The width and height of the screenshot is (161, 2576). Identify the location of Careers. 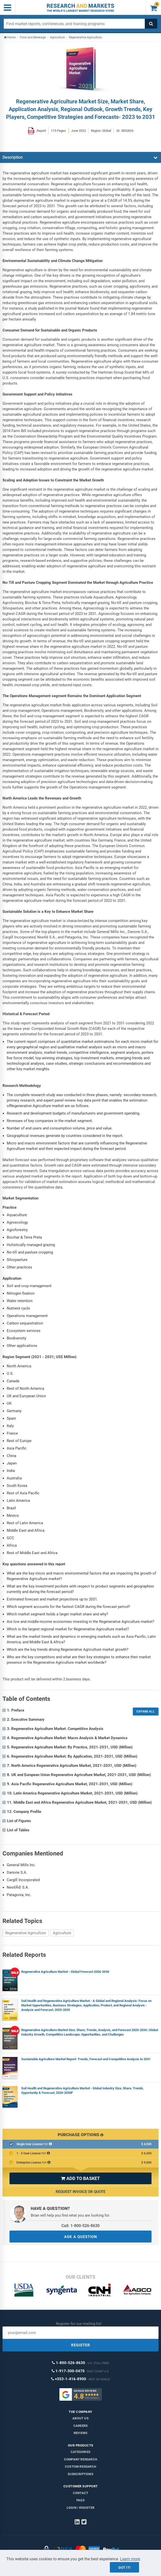
(80, 2426).